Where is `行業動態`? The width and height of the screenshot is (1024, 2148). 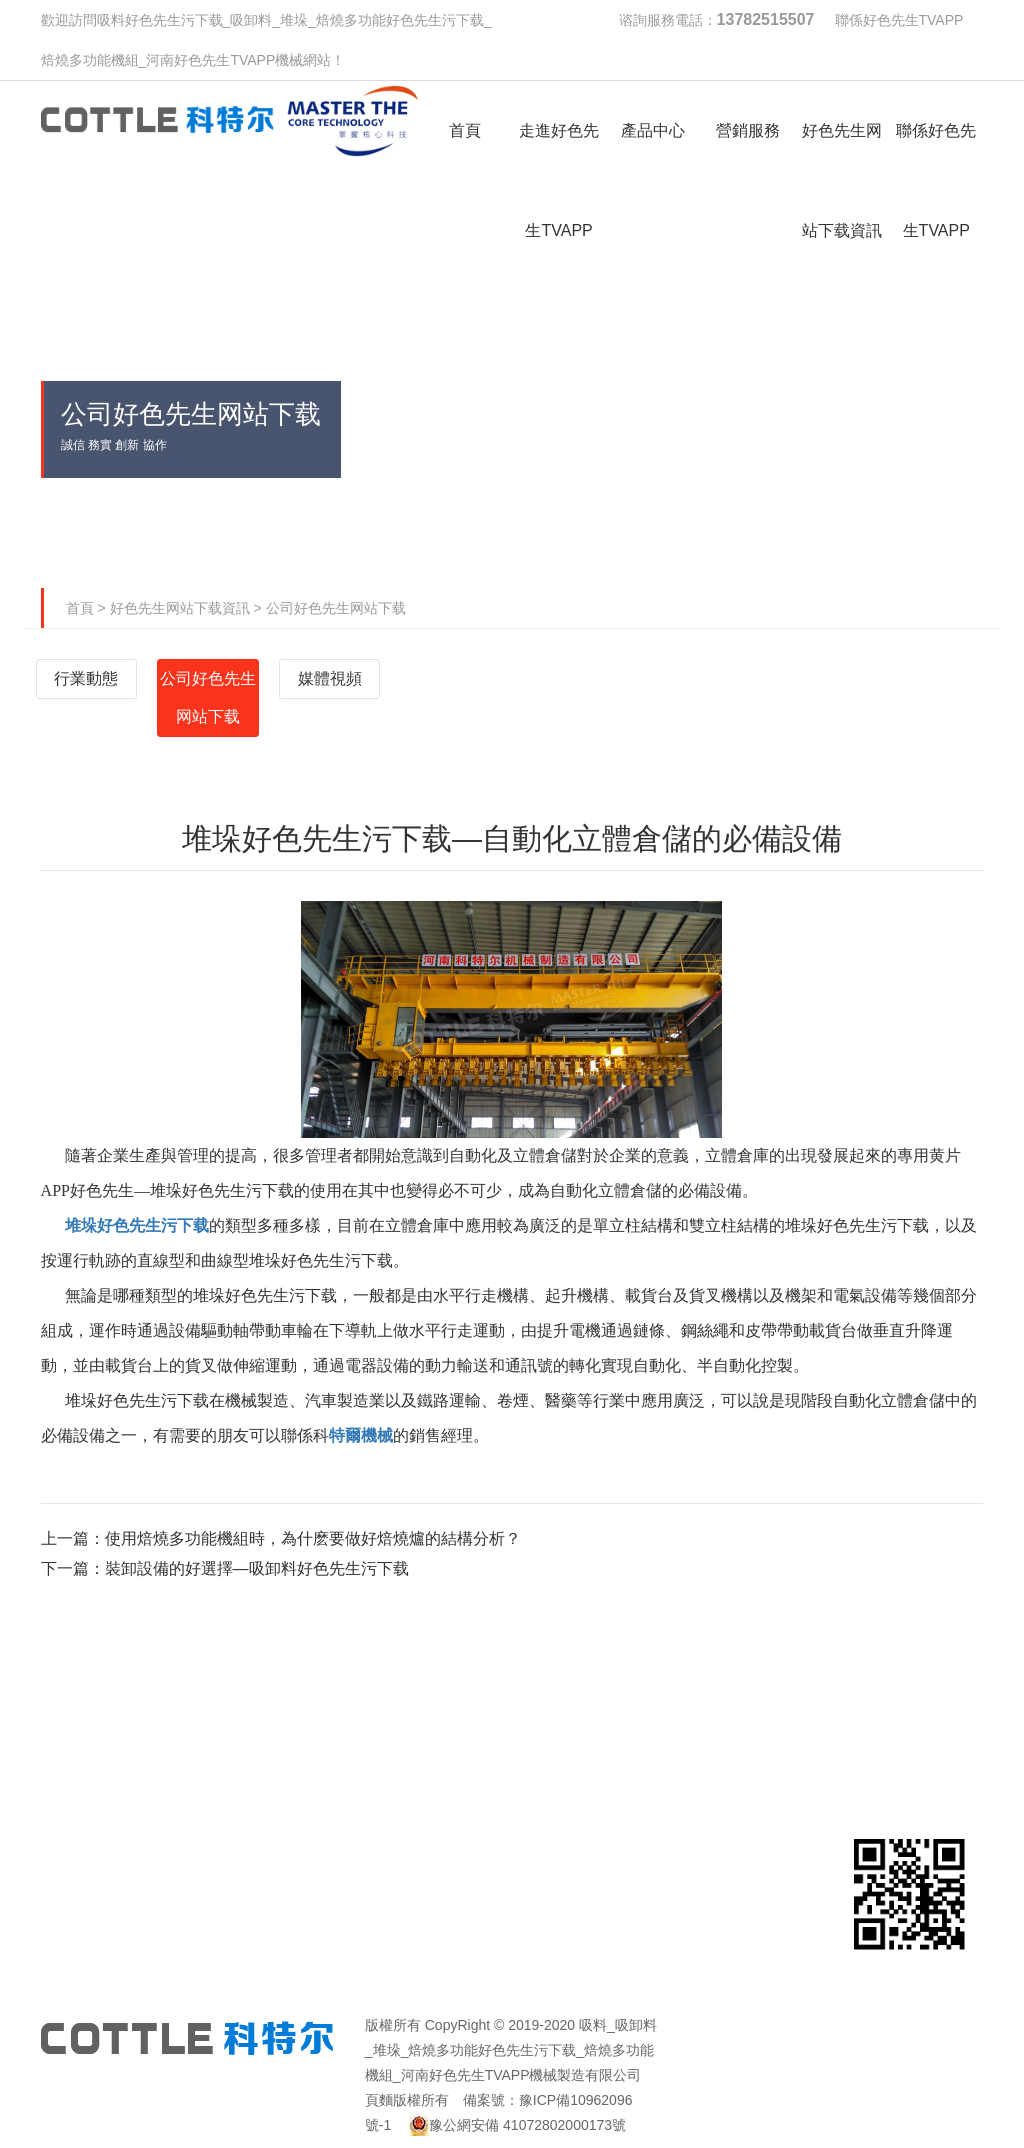
行業動態 is located at coordinates (86, 678).